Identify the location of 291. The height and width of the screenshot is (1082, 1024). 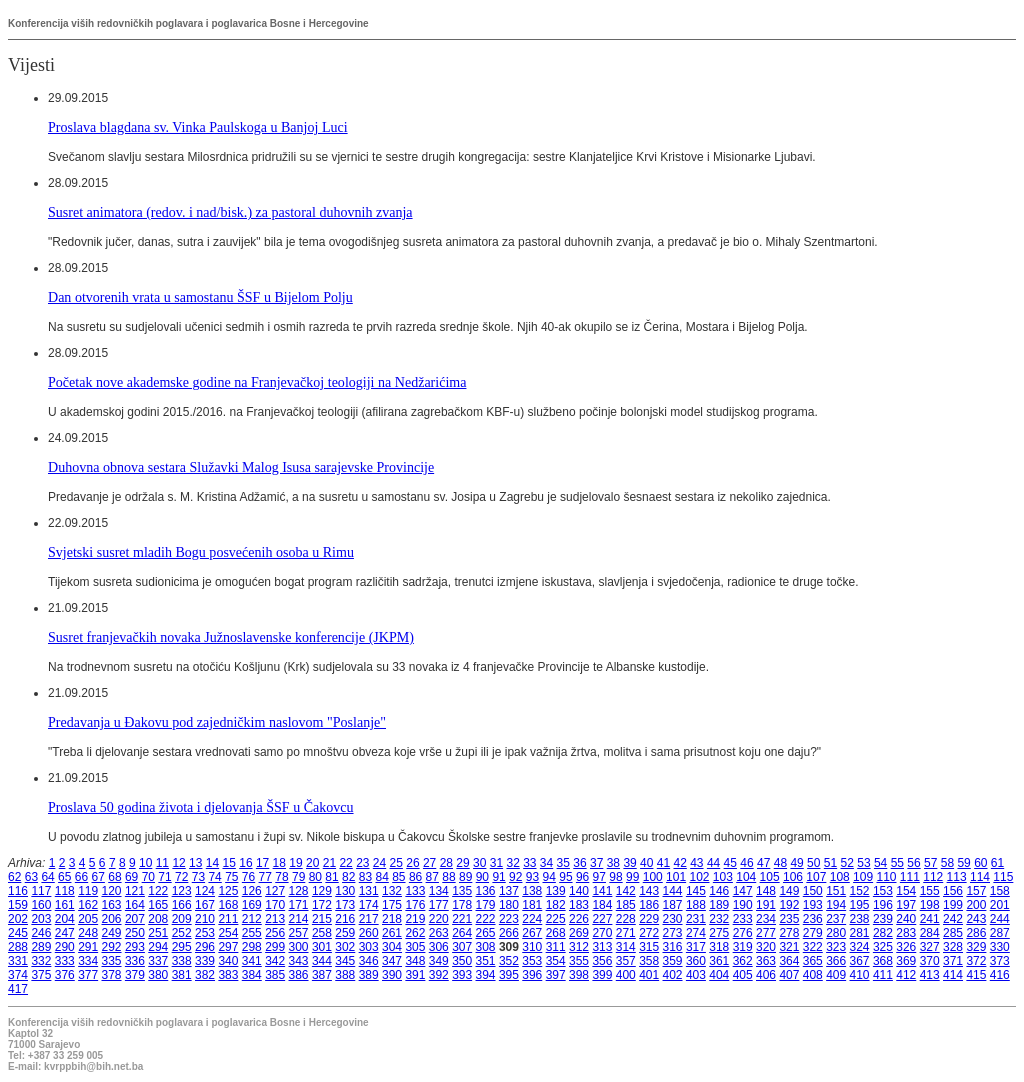
(88, 947).